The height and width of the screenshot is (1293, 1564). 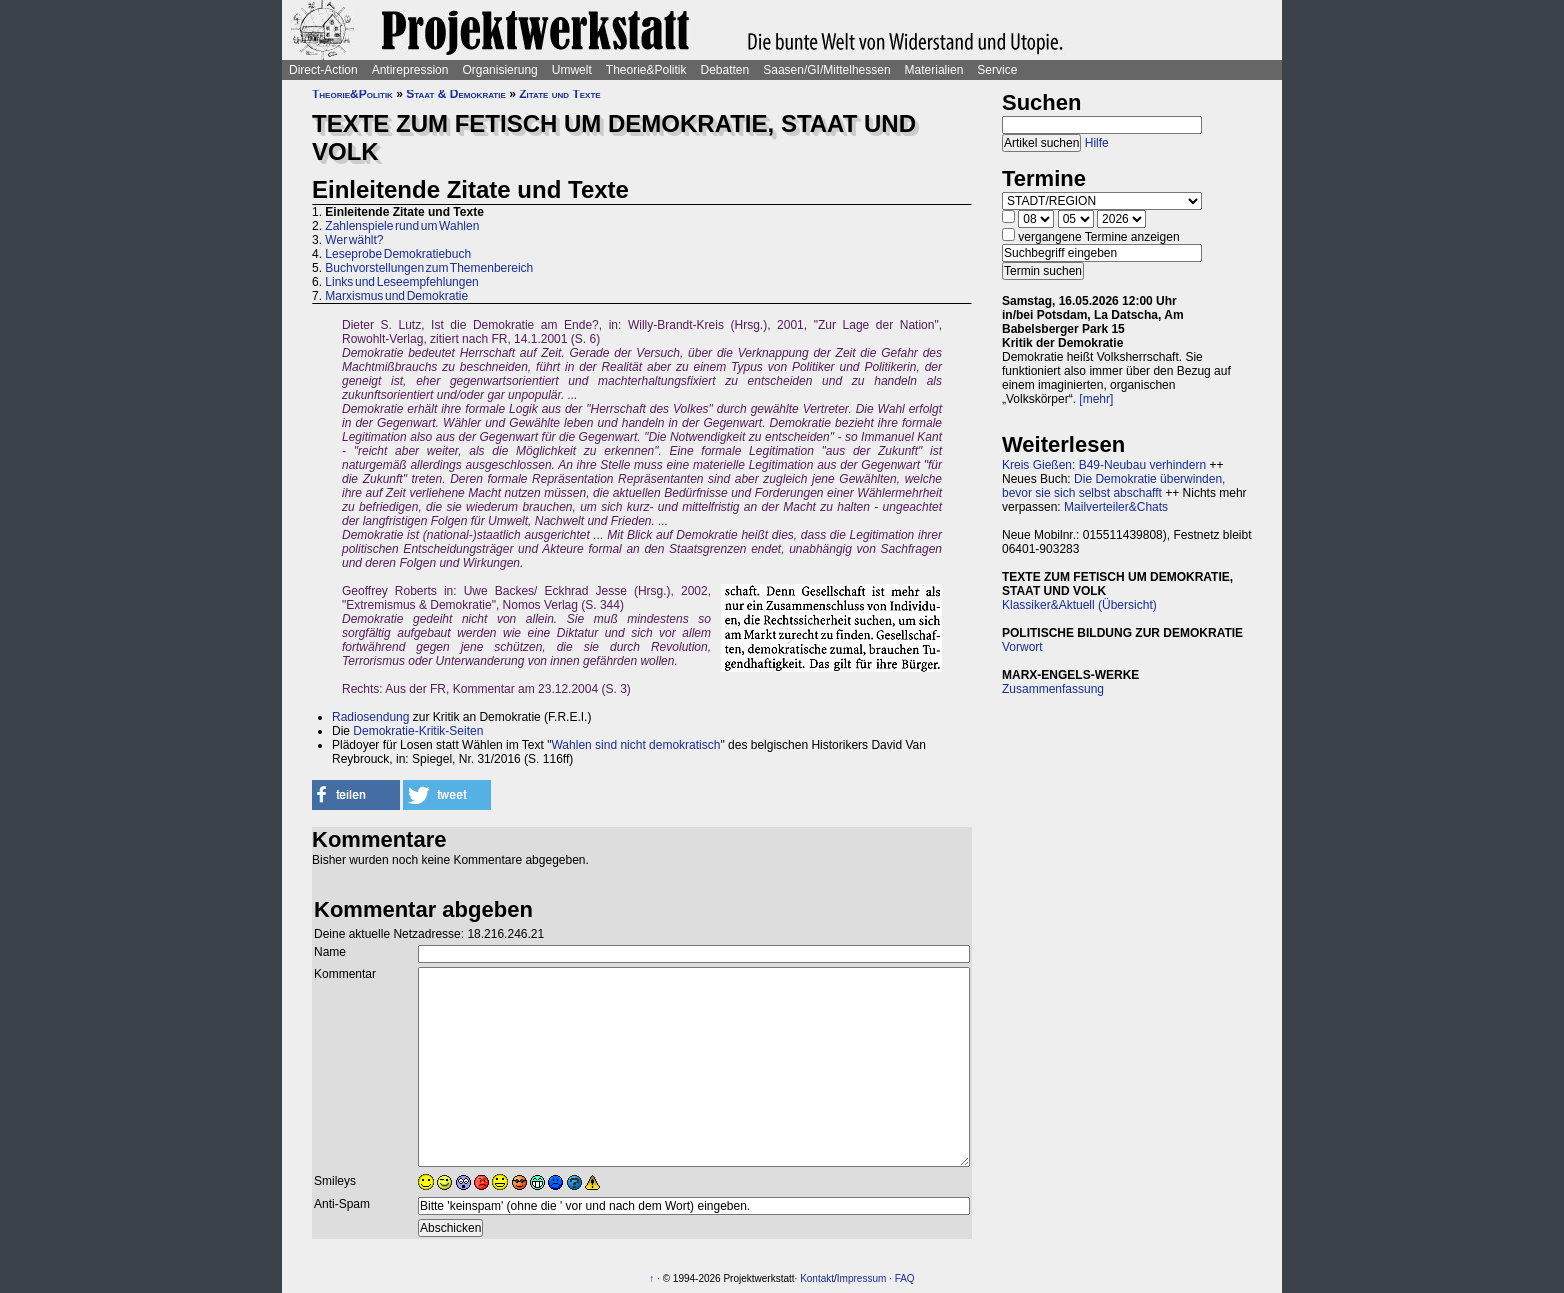 I want to click on Materialien, so click(x=934, y=70).